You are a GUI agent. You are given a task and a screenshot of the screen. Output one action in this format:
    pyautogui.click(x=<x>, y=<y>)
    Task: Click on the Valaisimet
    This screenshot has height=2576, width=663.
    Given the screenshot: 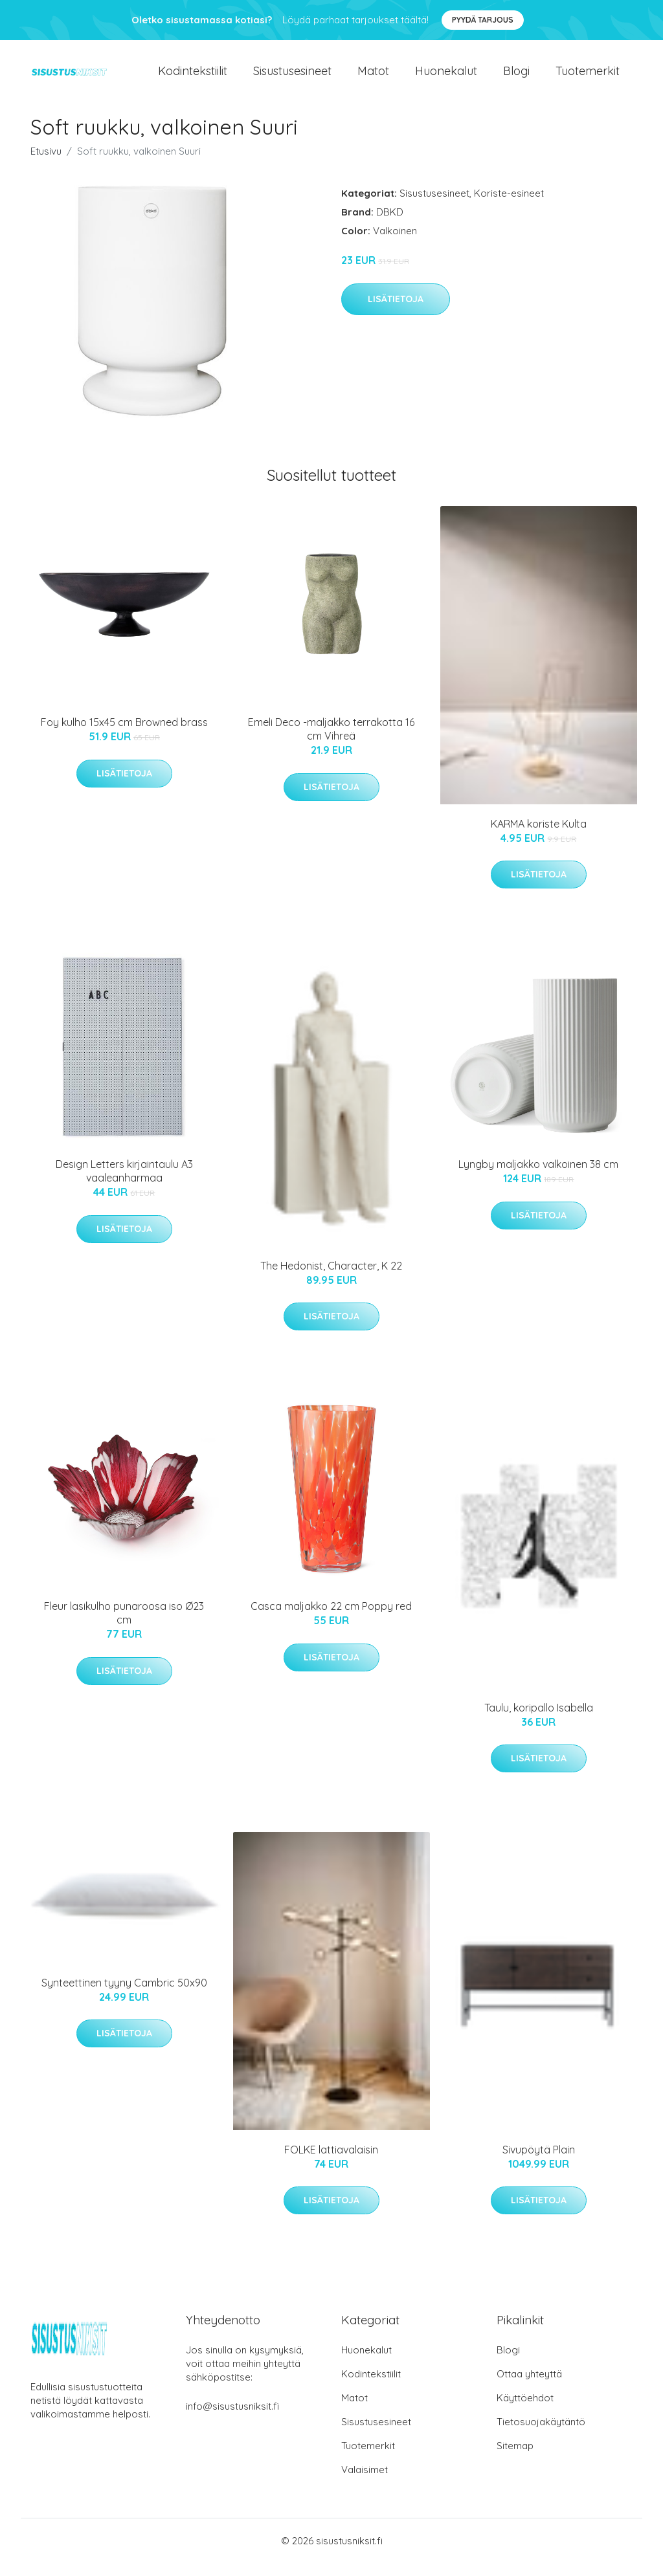 What is the action you would take?
    pyautogui.click(x=364, y=2482)
    